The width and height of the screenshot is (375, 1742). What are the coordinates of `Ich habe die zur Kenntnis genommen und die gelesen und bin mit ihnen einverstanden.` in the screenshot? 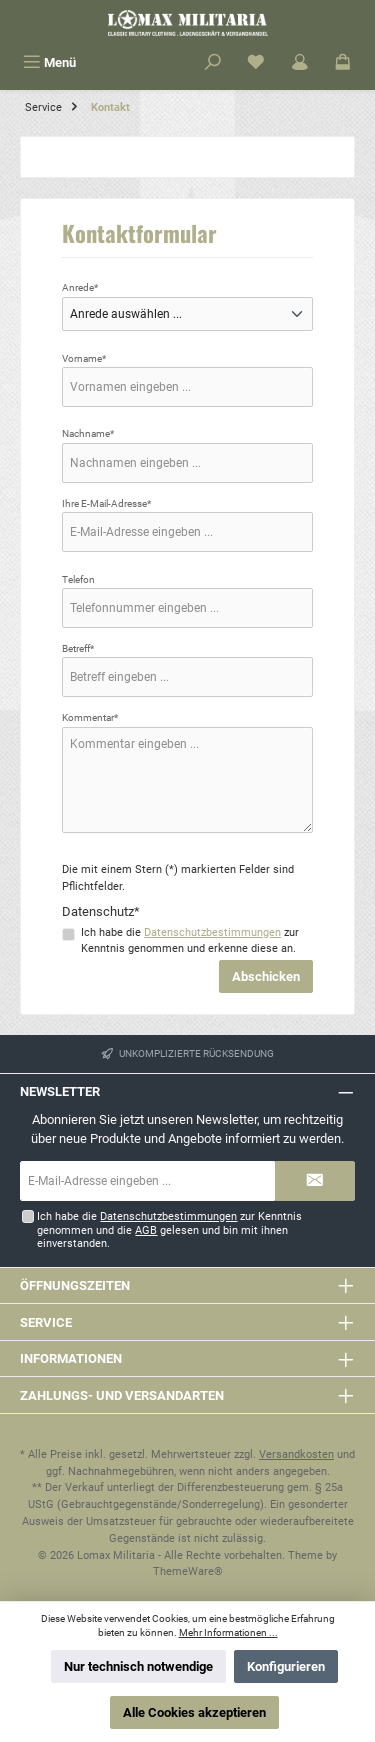 It's located at (169, 1230).